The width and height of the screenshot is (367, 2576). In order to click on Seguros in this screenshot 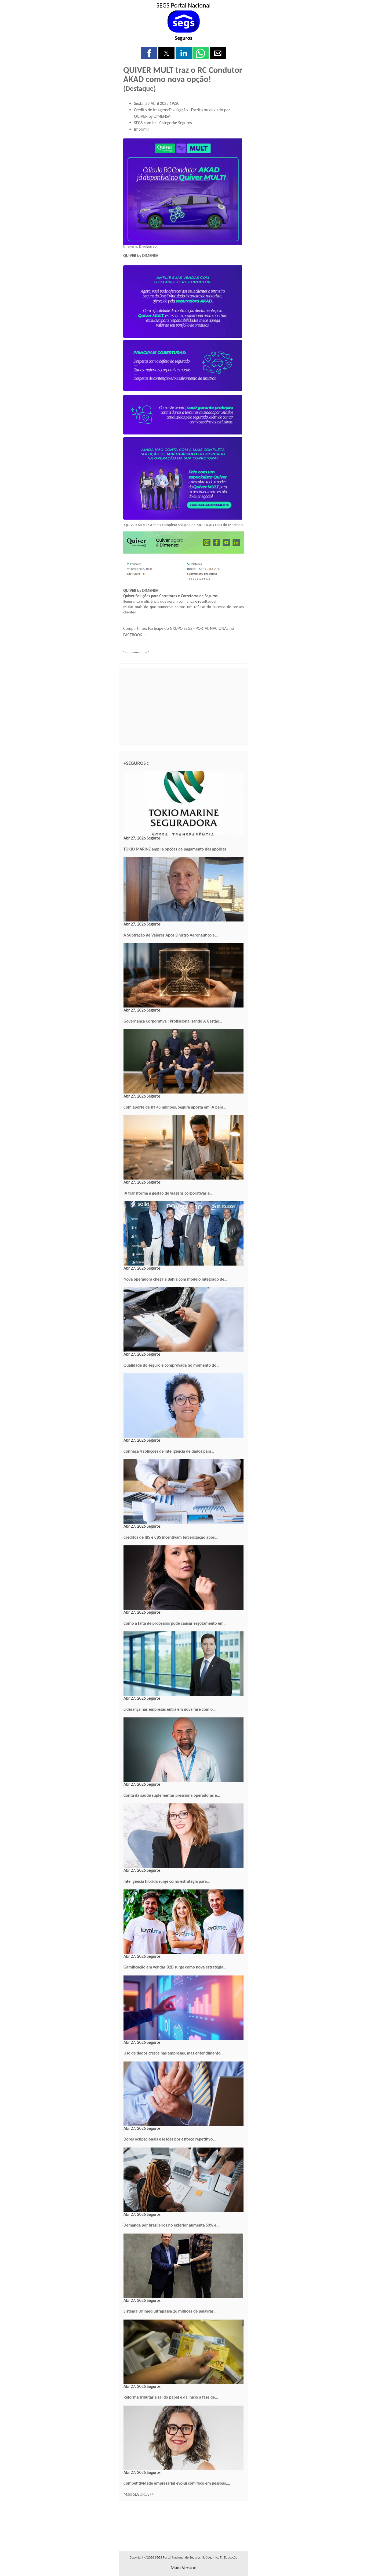, I will do `click(183, 38)`.